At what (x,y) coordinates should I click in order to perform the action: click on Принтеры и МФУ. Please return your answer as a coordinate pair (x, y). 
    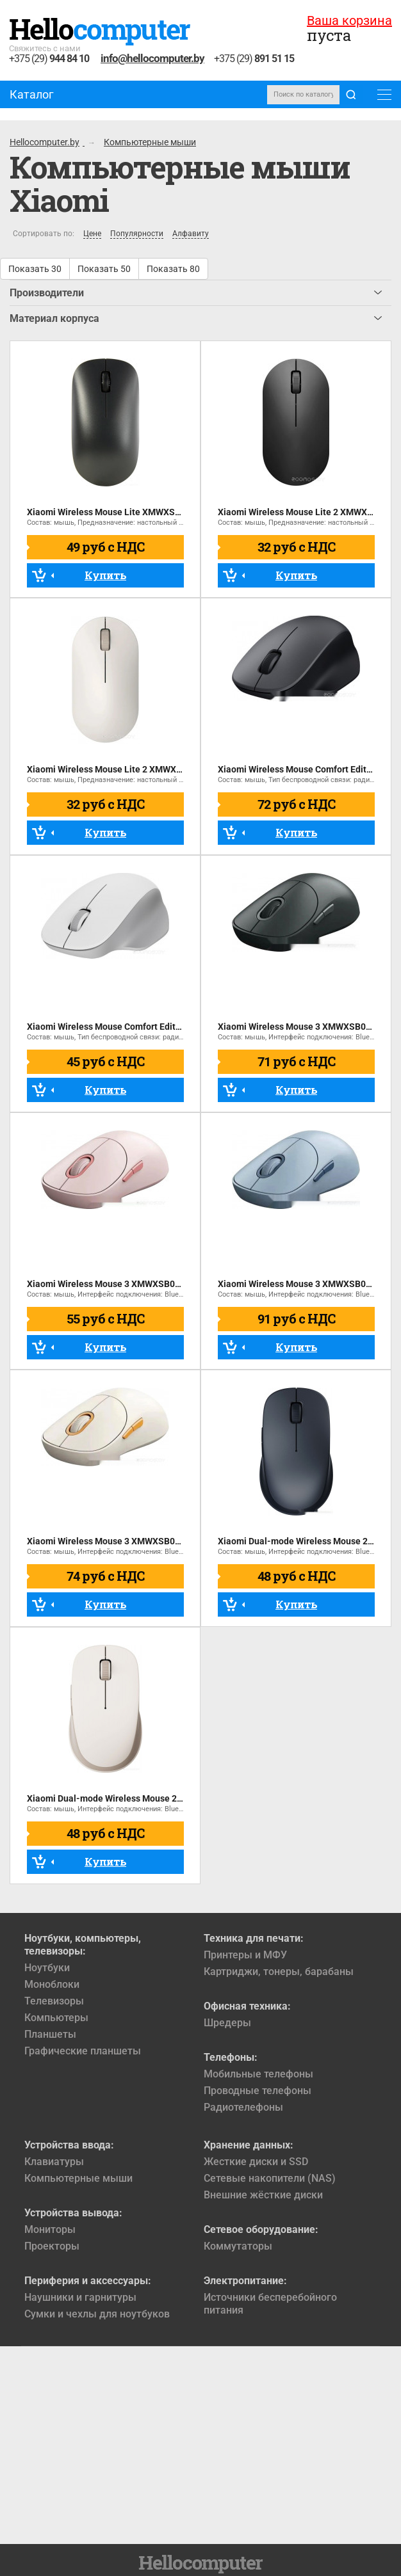
    Looking at the image, I should click on (245, 1955).